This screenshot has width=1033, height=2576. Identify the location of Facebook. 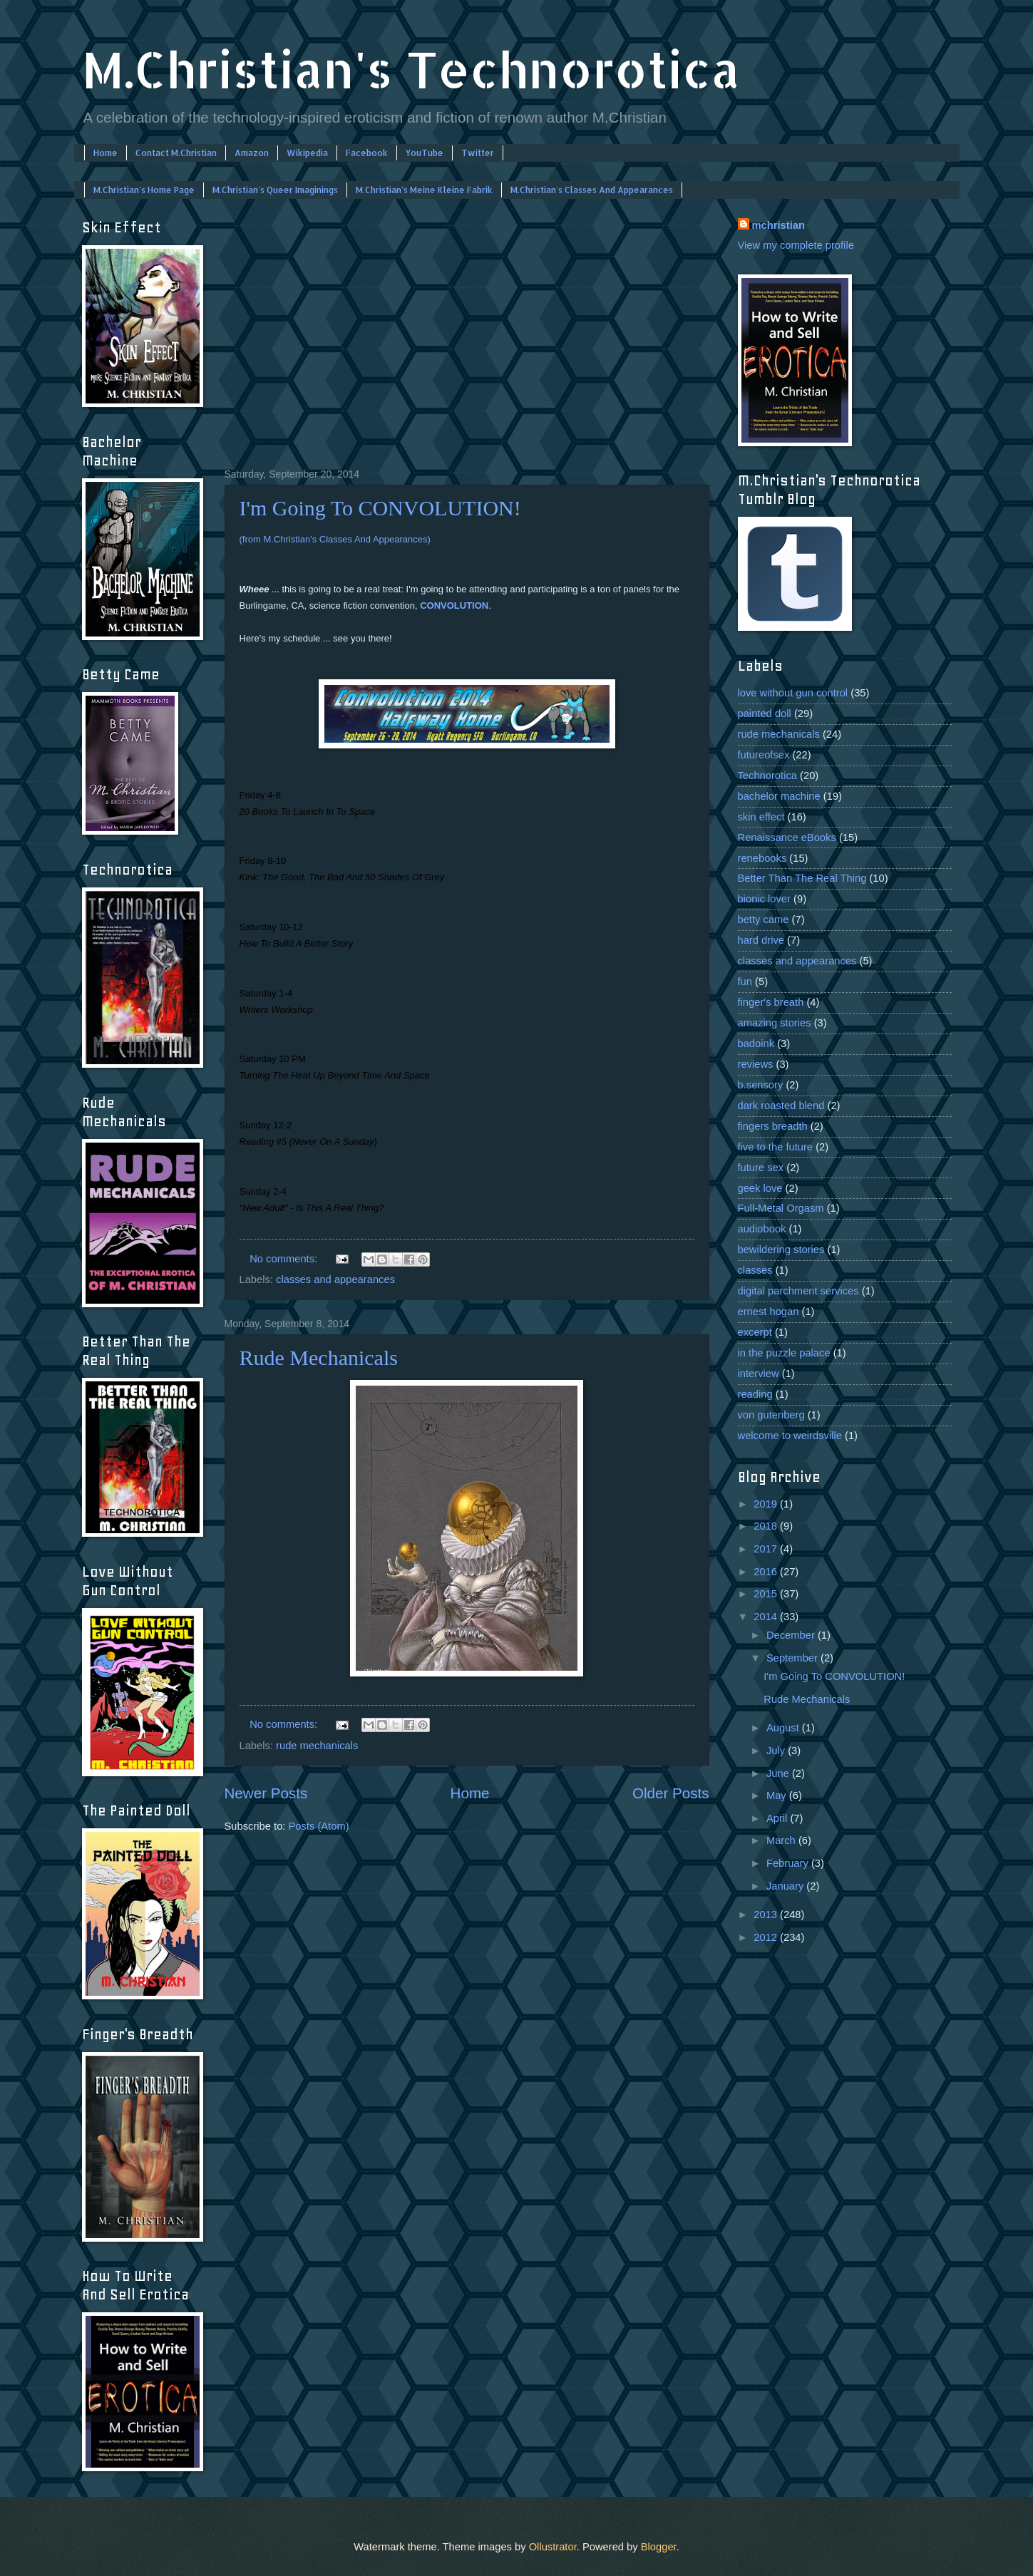
(367, 153).